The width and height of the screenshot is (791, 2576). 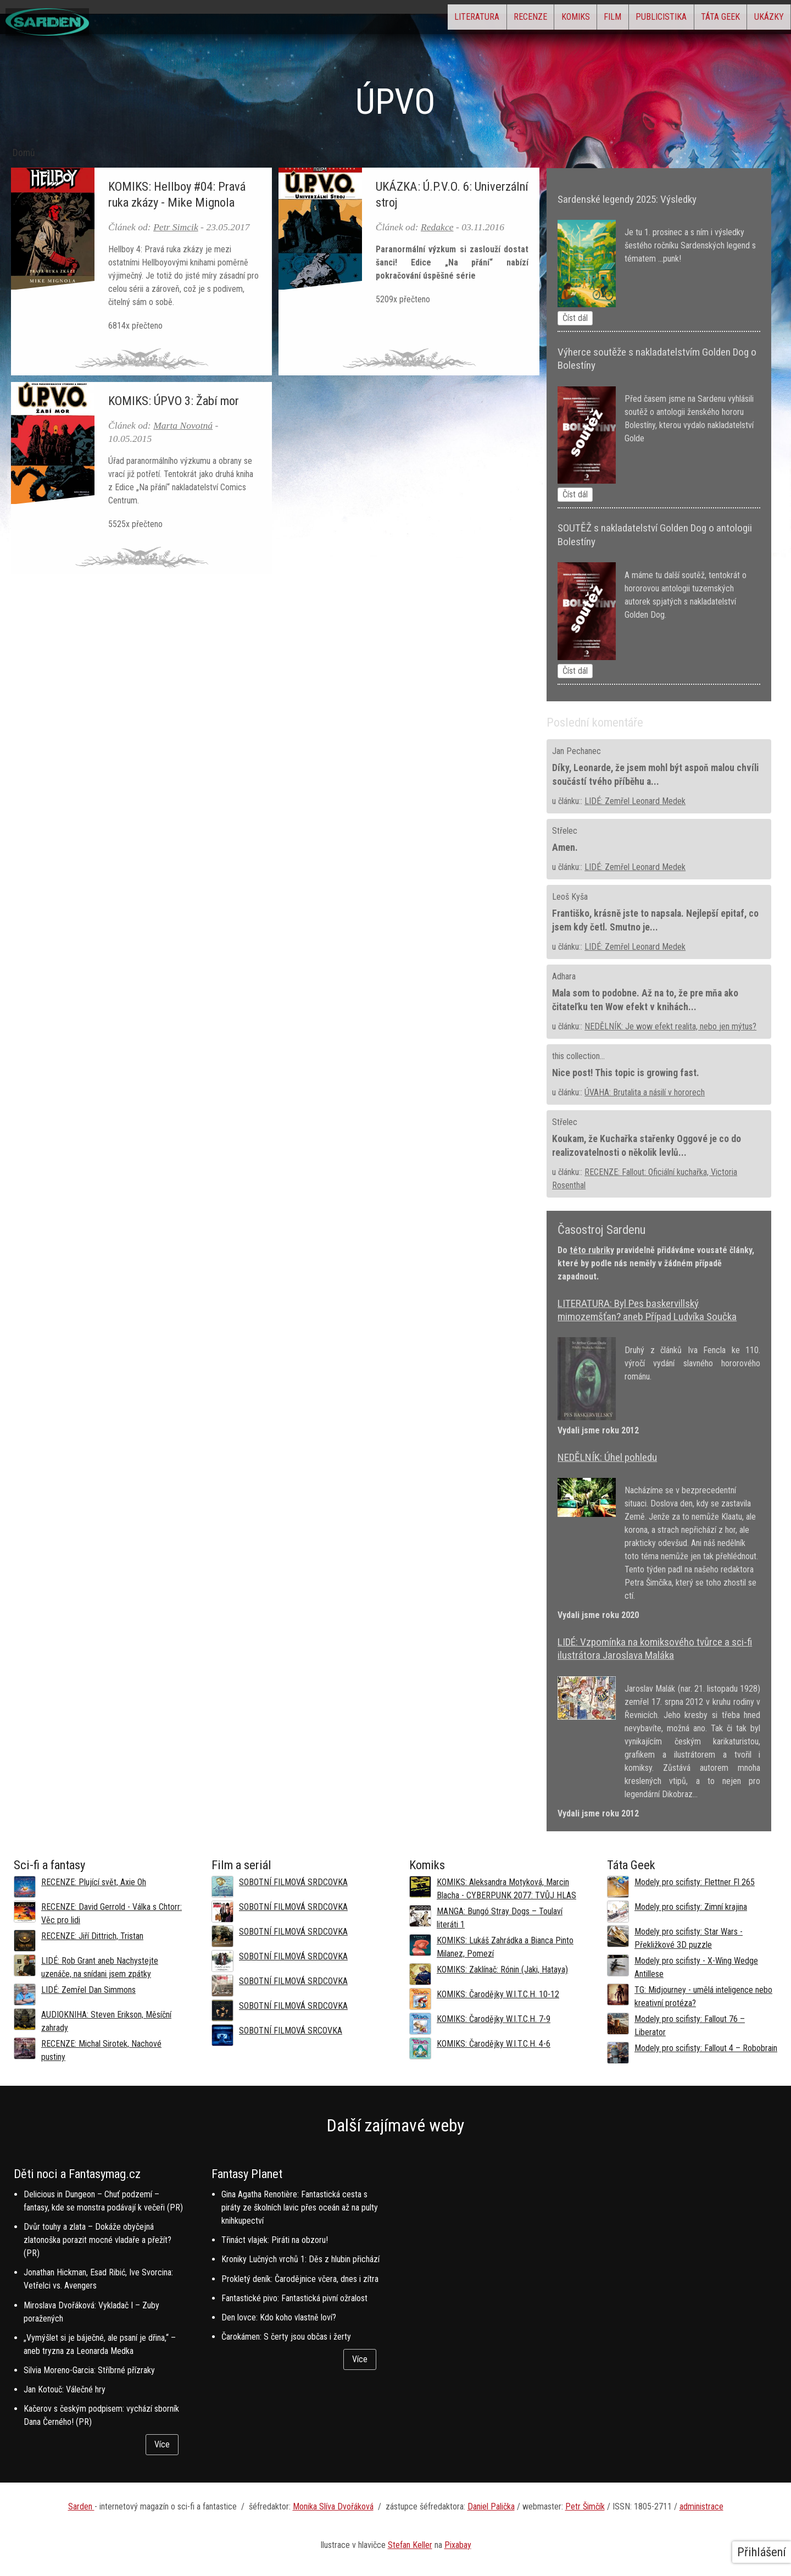 I want to click on Petr Simcik, so click(x=175, y=226).